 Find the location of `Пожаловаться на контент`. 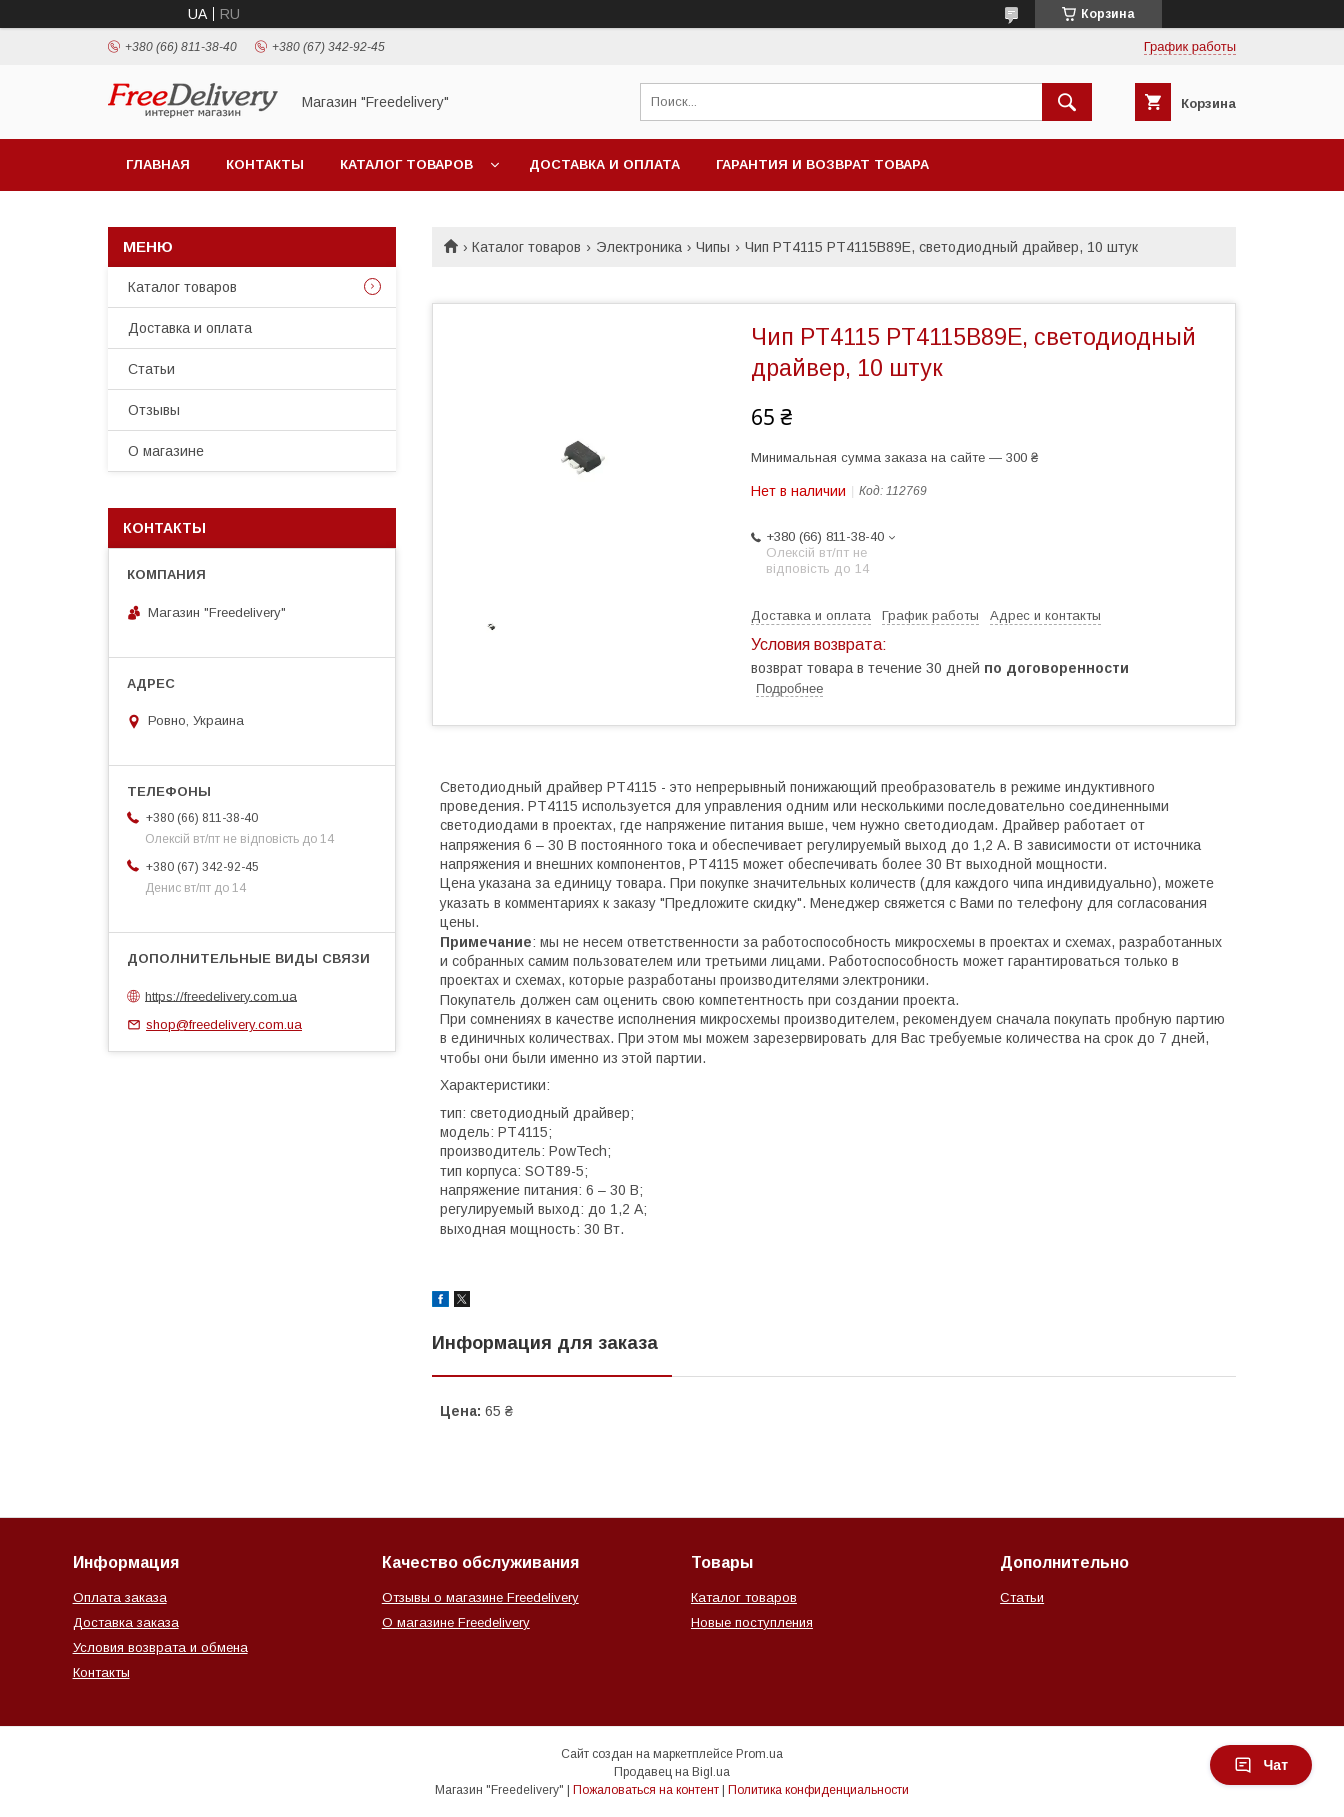

Пожаловаться на контент is located at coordinates (646, 1790).